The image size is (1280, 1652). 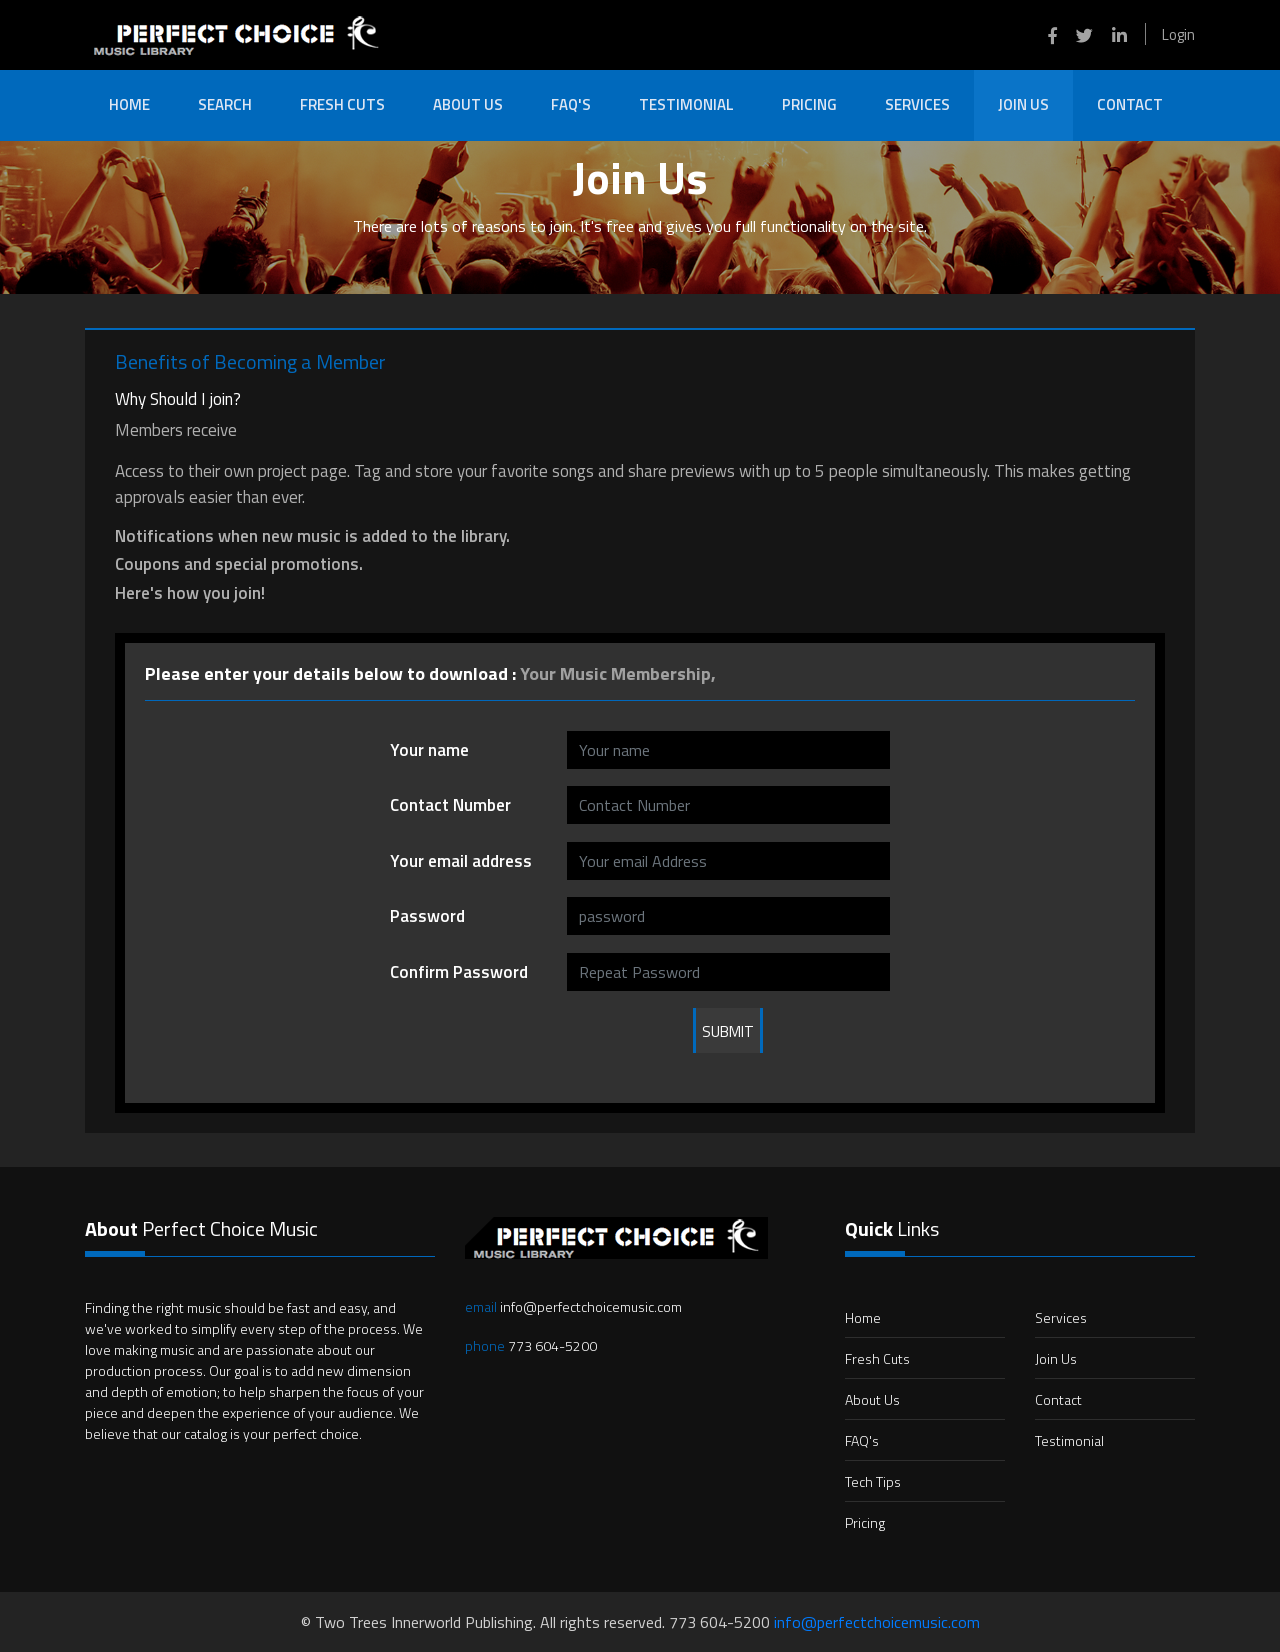 What do you see at coordinates (461, 861) in the screenshot?
I see `Your email address` at bounding box center [461, 861].